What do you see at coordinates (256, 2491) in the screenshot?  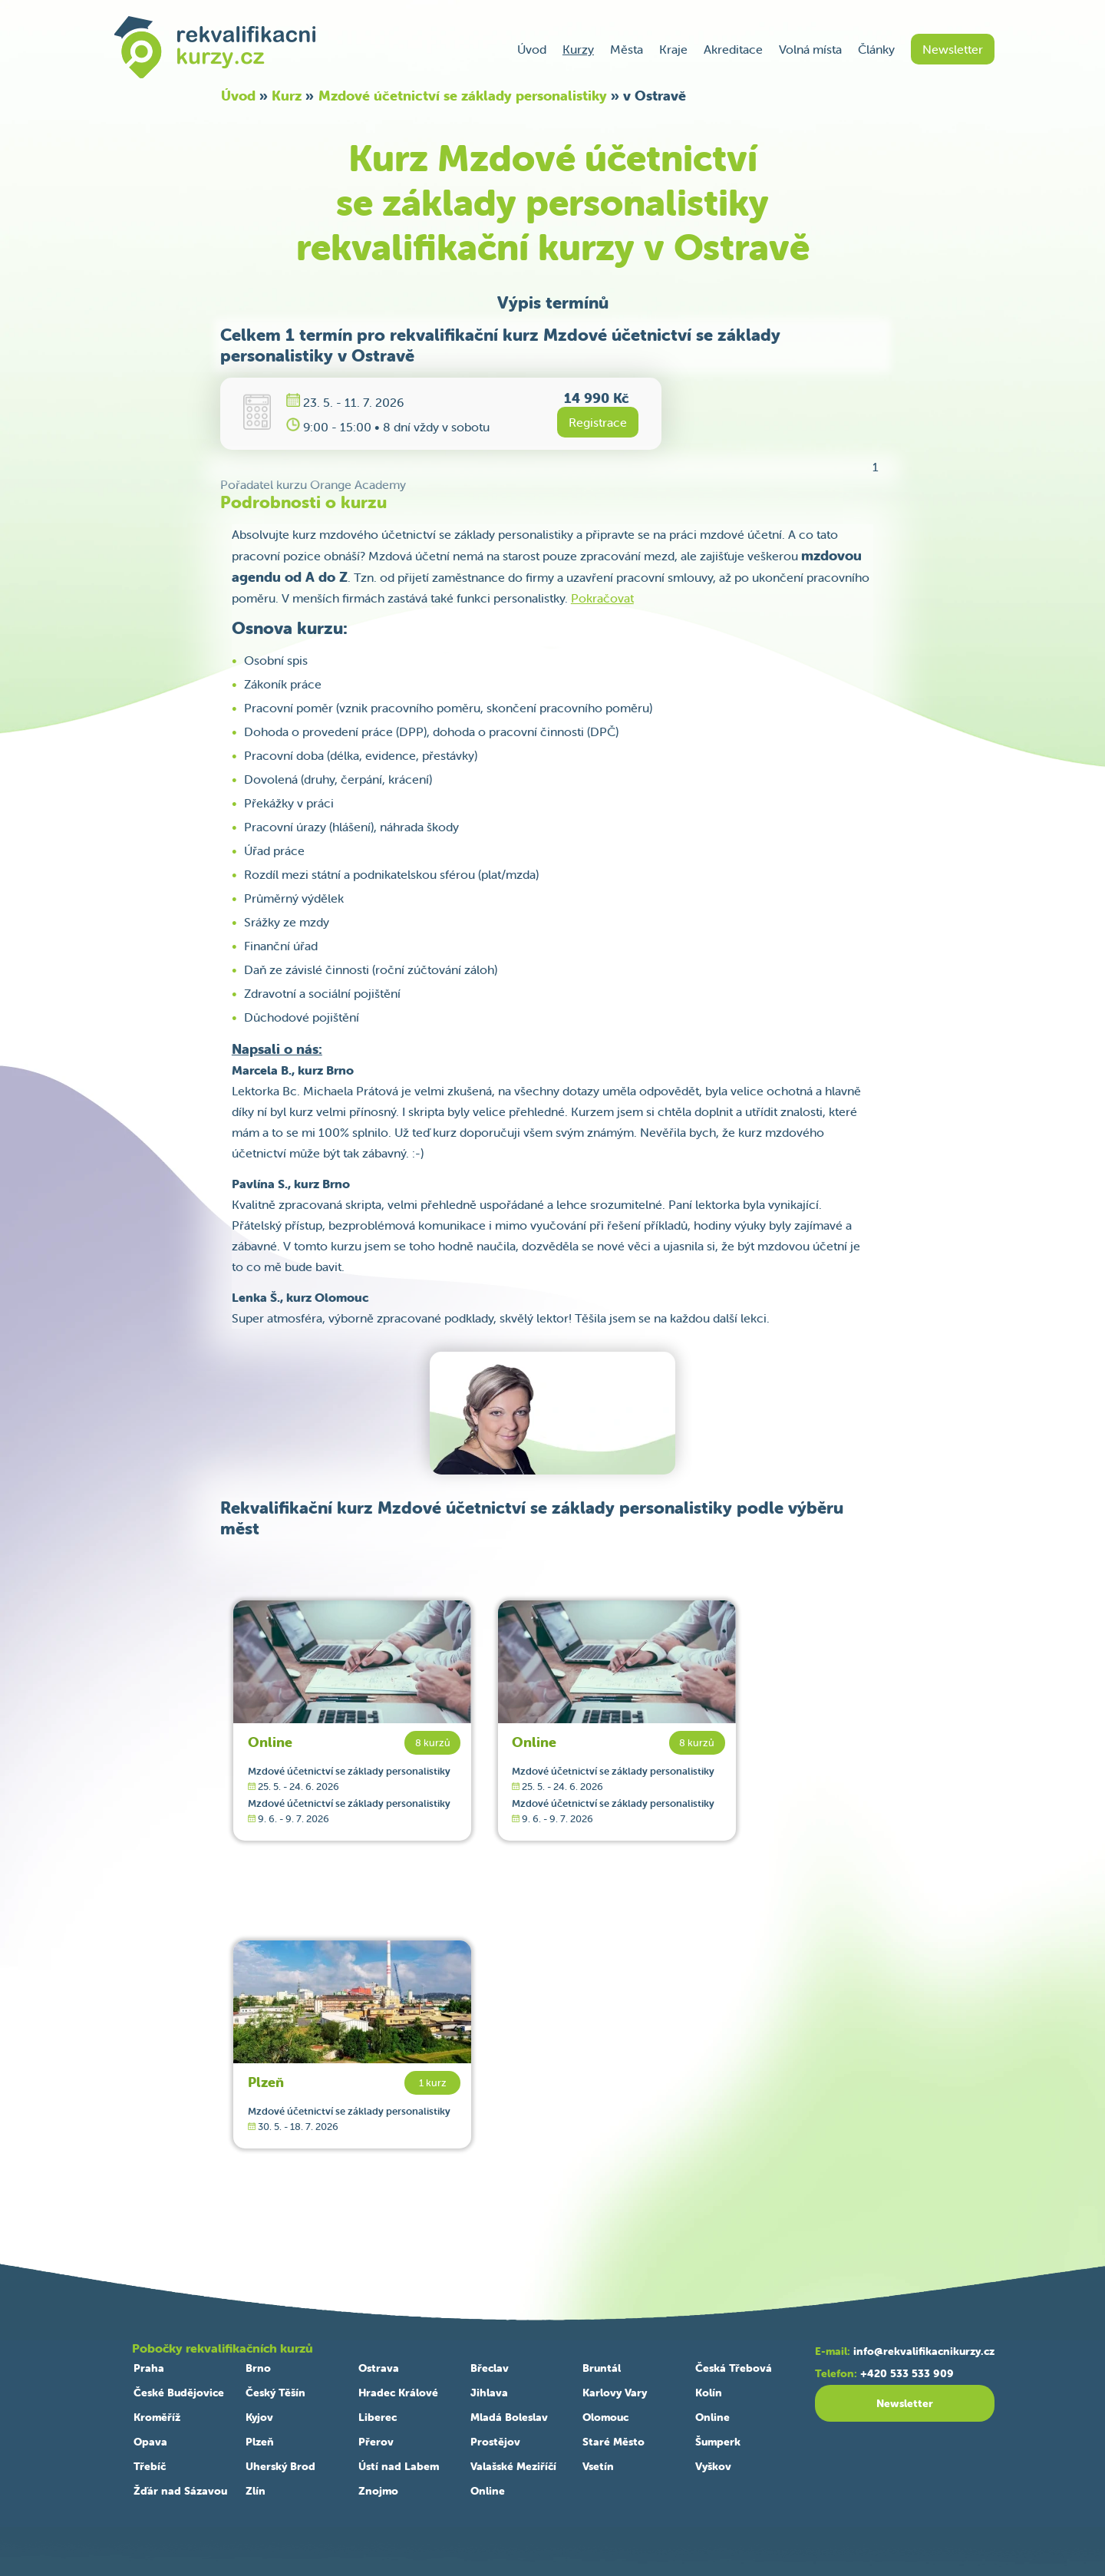 I see `Zlín` at bounding box center [256, 2491].